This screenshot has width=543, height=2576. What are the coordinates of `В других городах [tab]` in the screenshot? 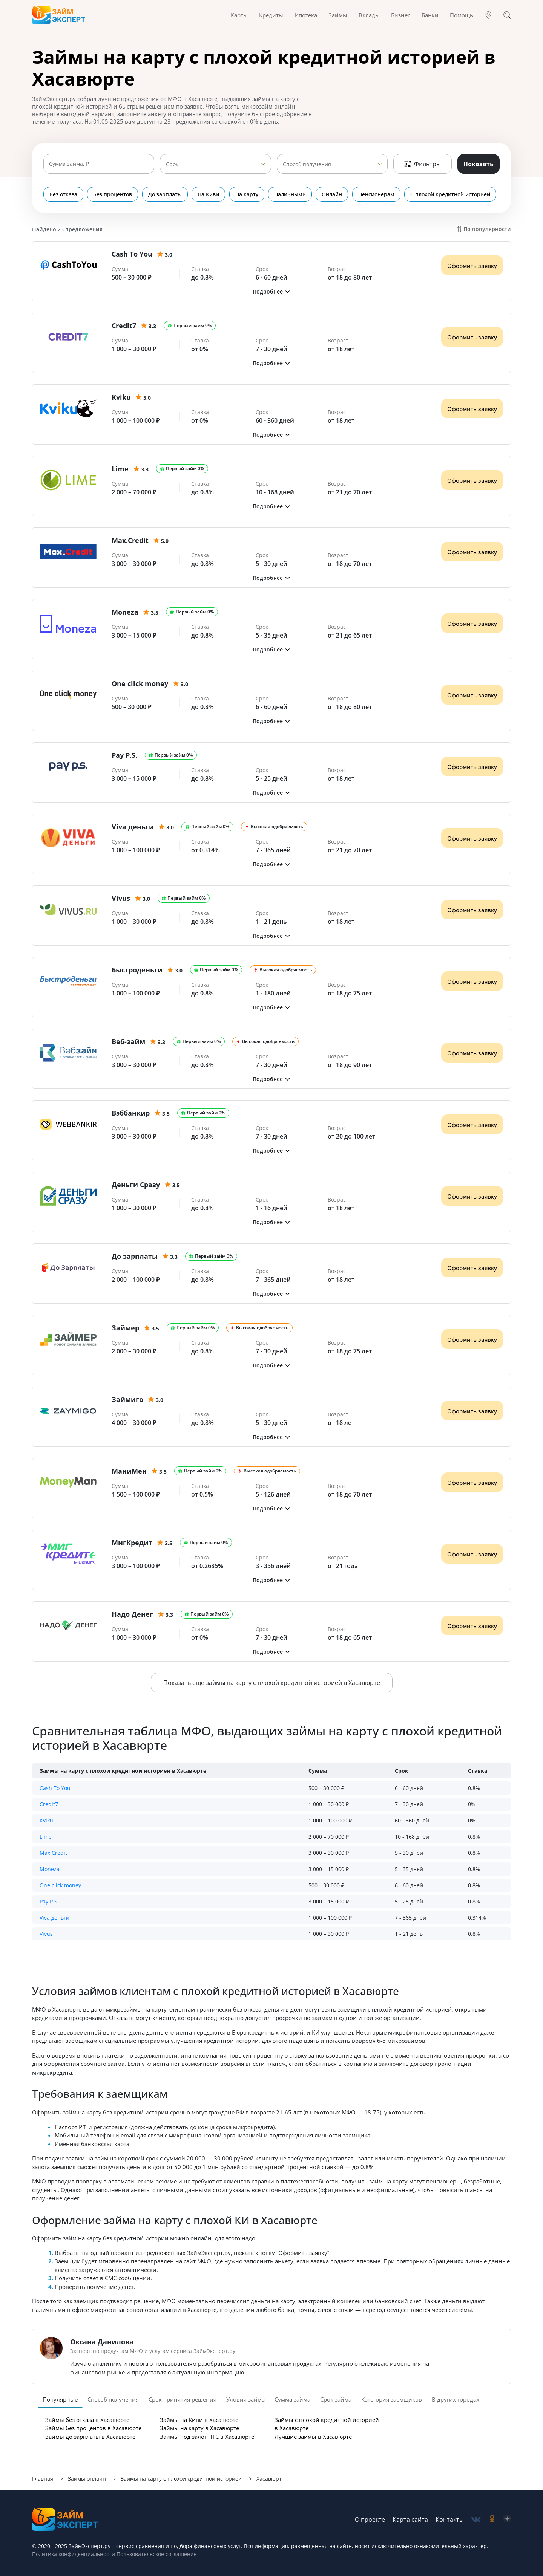 It's located at (455, 2399).